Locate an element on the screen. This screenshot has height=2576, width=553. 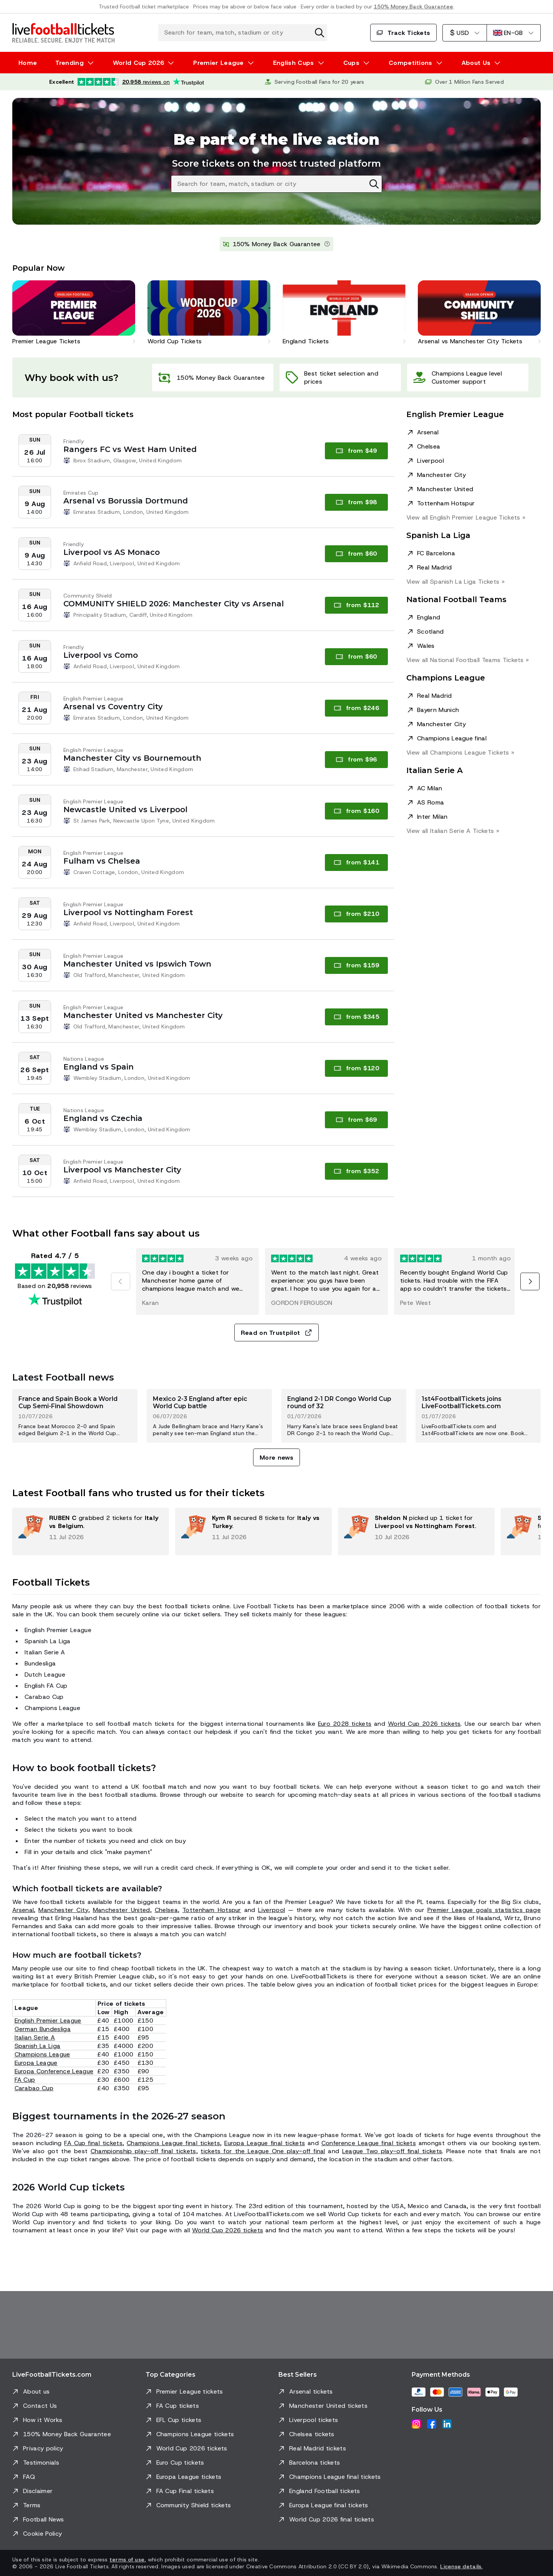
Tottenham Hotspur is located at coordinates (446, 503).